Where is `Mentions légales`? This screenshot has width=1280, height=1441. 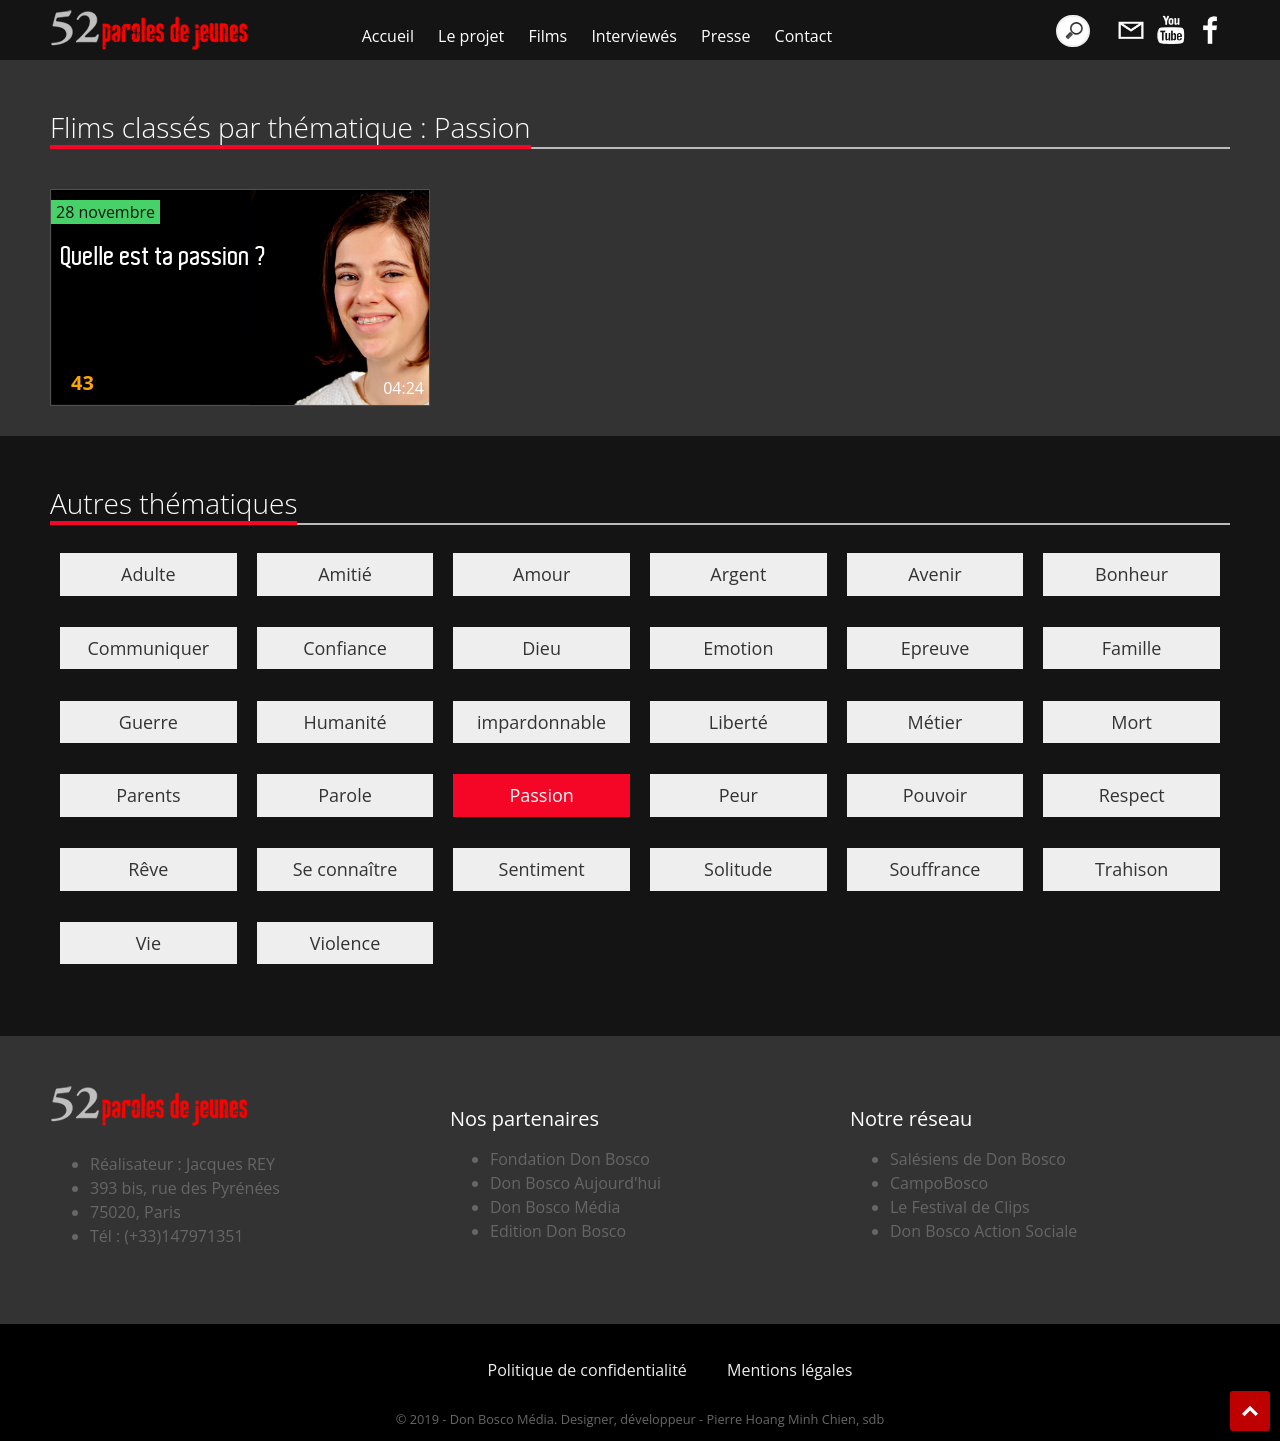 Mentions légales is located at coordinates (789, 1370).